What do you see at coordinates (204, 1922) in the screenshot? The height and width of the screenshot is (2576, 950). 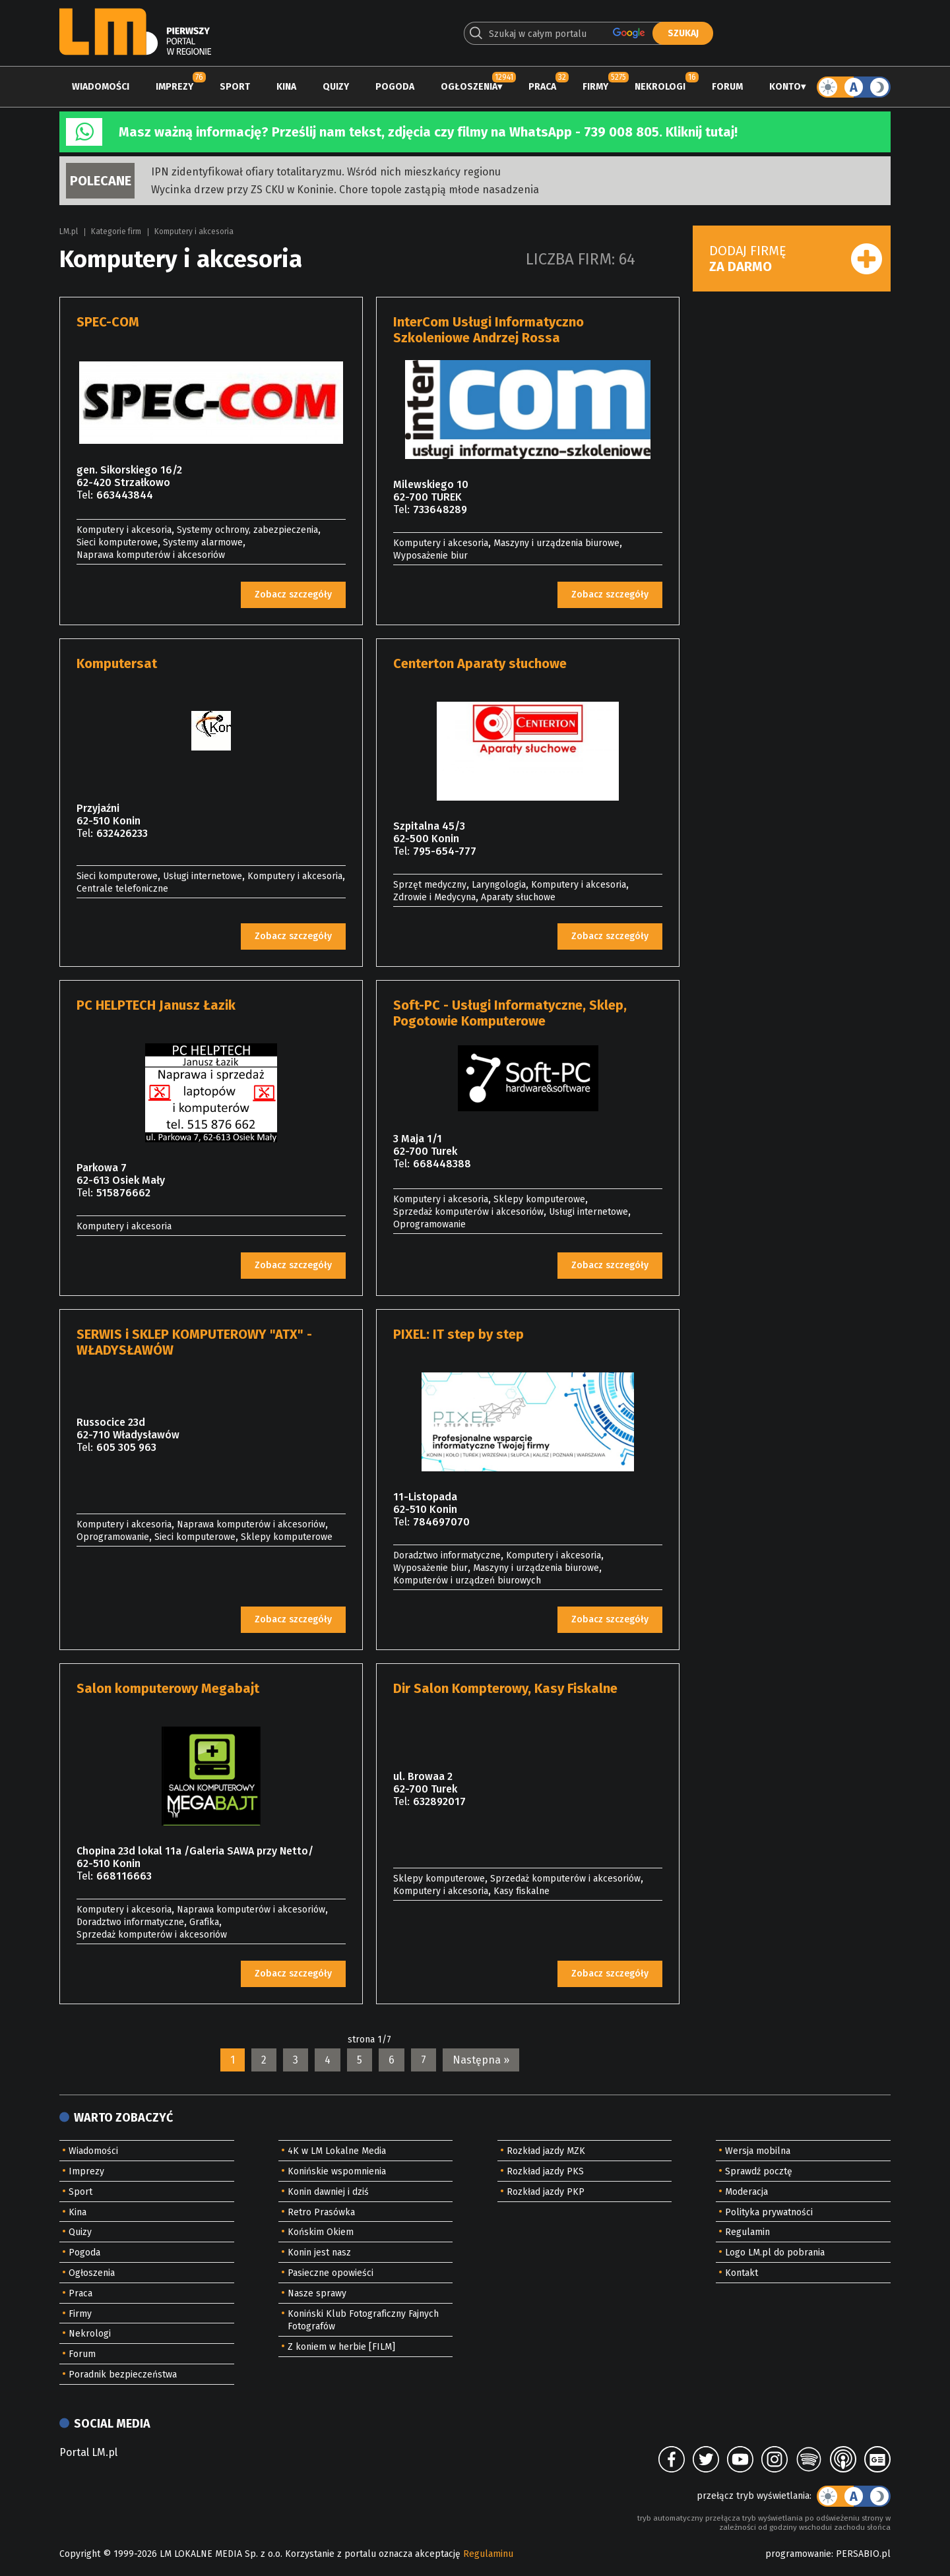 I see `Grafika` at bounding box center [204, 1922].